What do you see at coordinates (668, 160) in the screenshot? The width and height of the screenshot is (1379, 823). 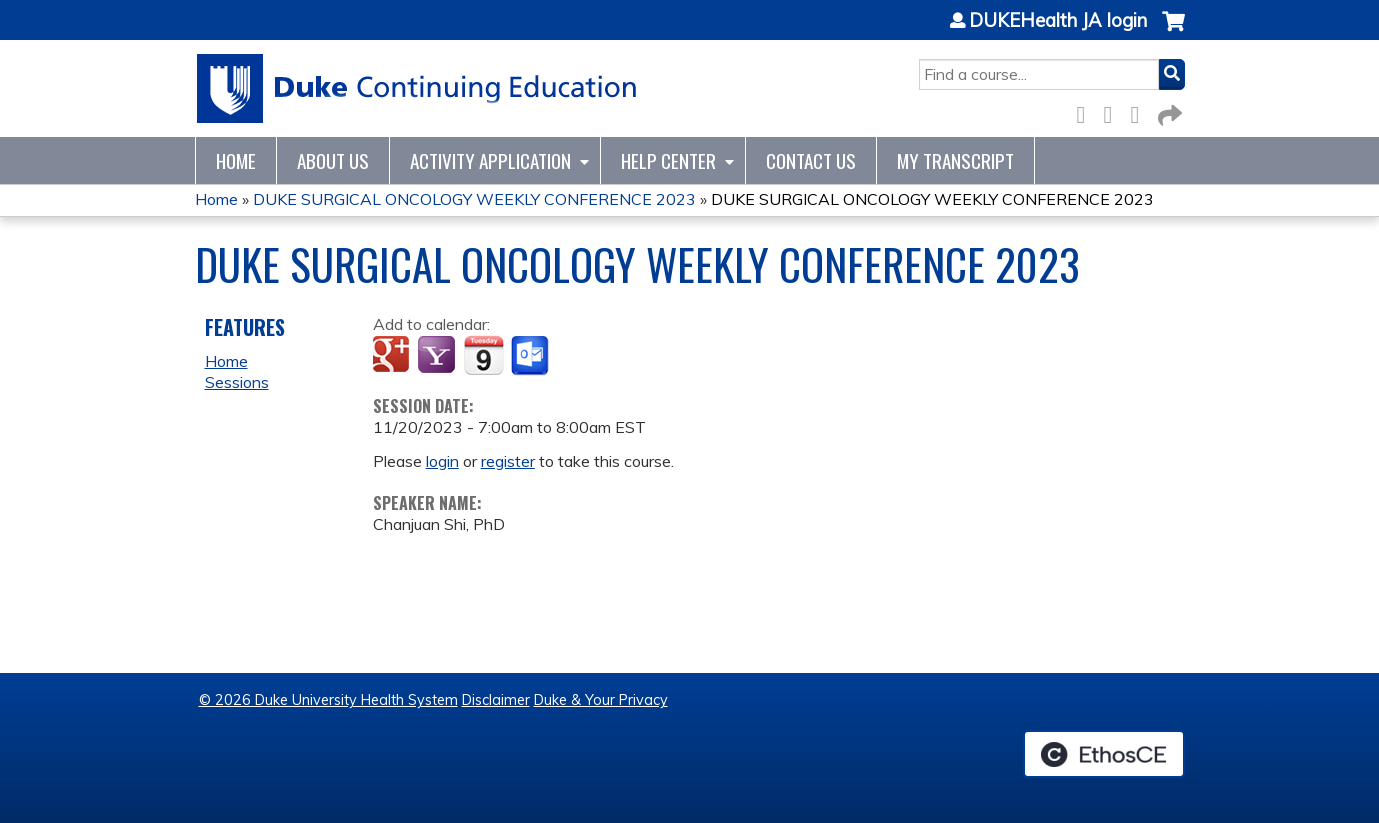 I see `Help Center` at bounding box center [668, 160].